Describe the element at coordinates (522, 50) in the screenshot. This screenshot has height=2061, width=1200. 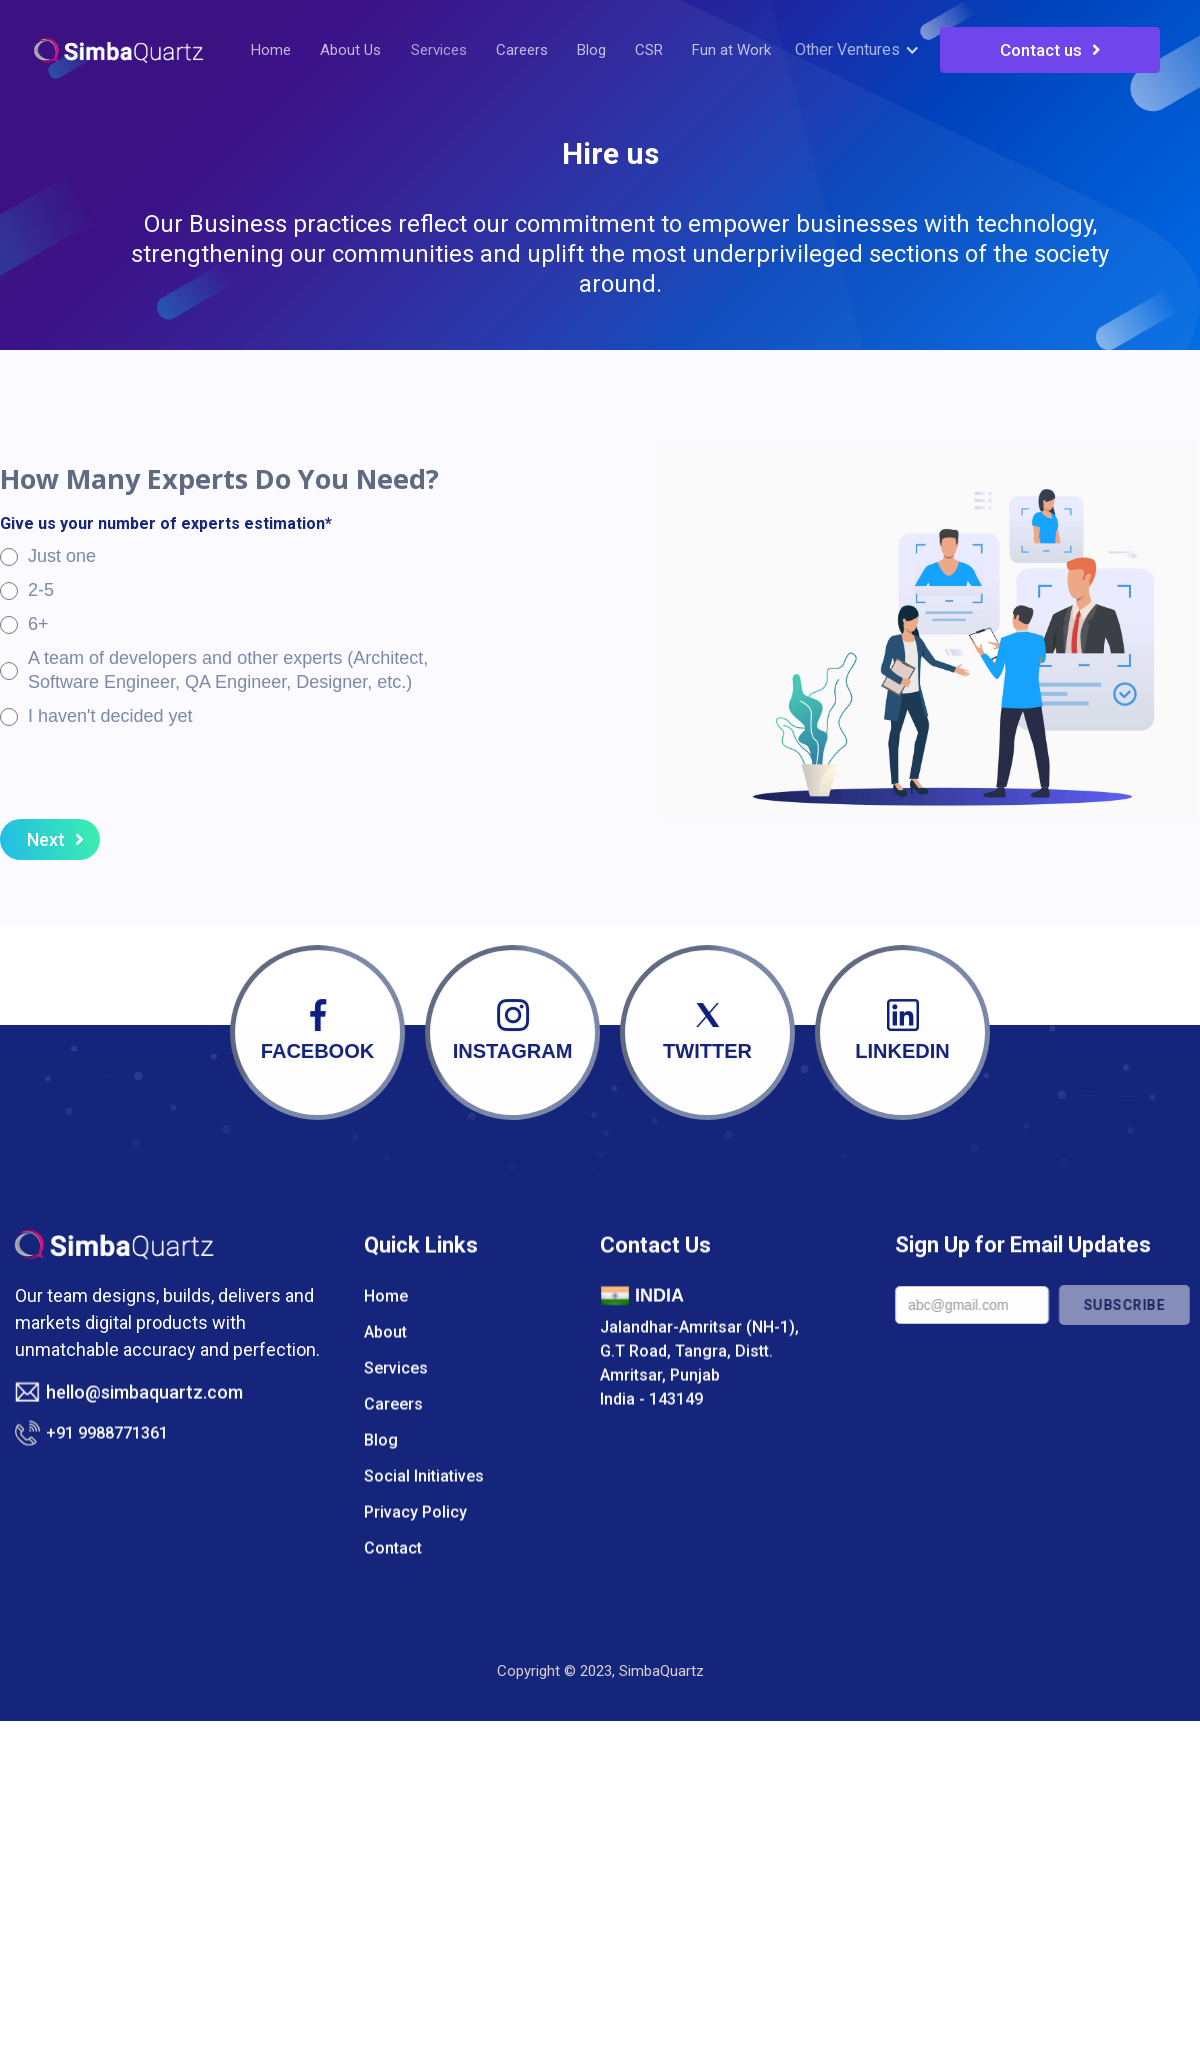
I see `Careers` at that location.